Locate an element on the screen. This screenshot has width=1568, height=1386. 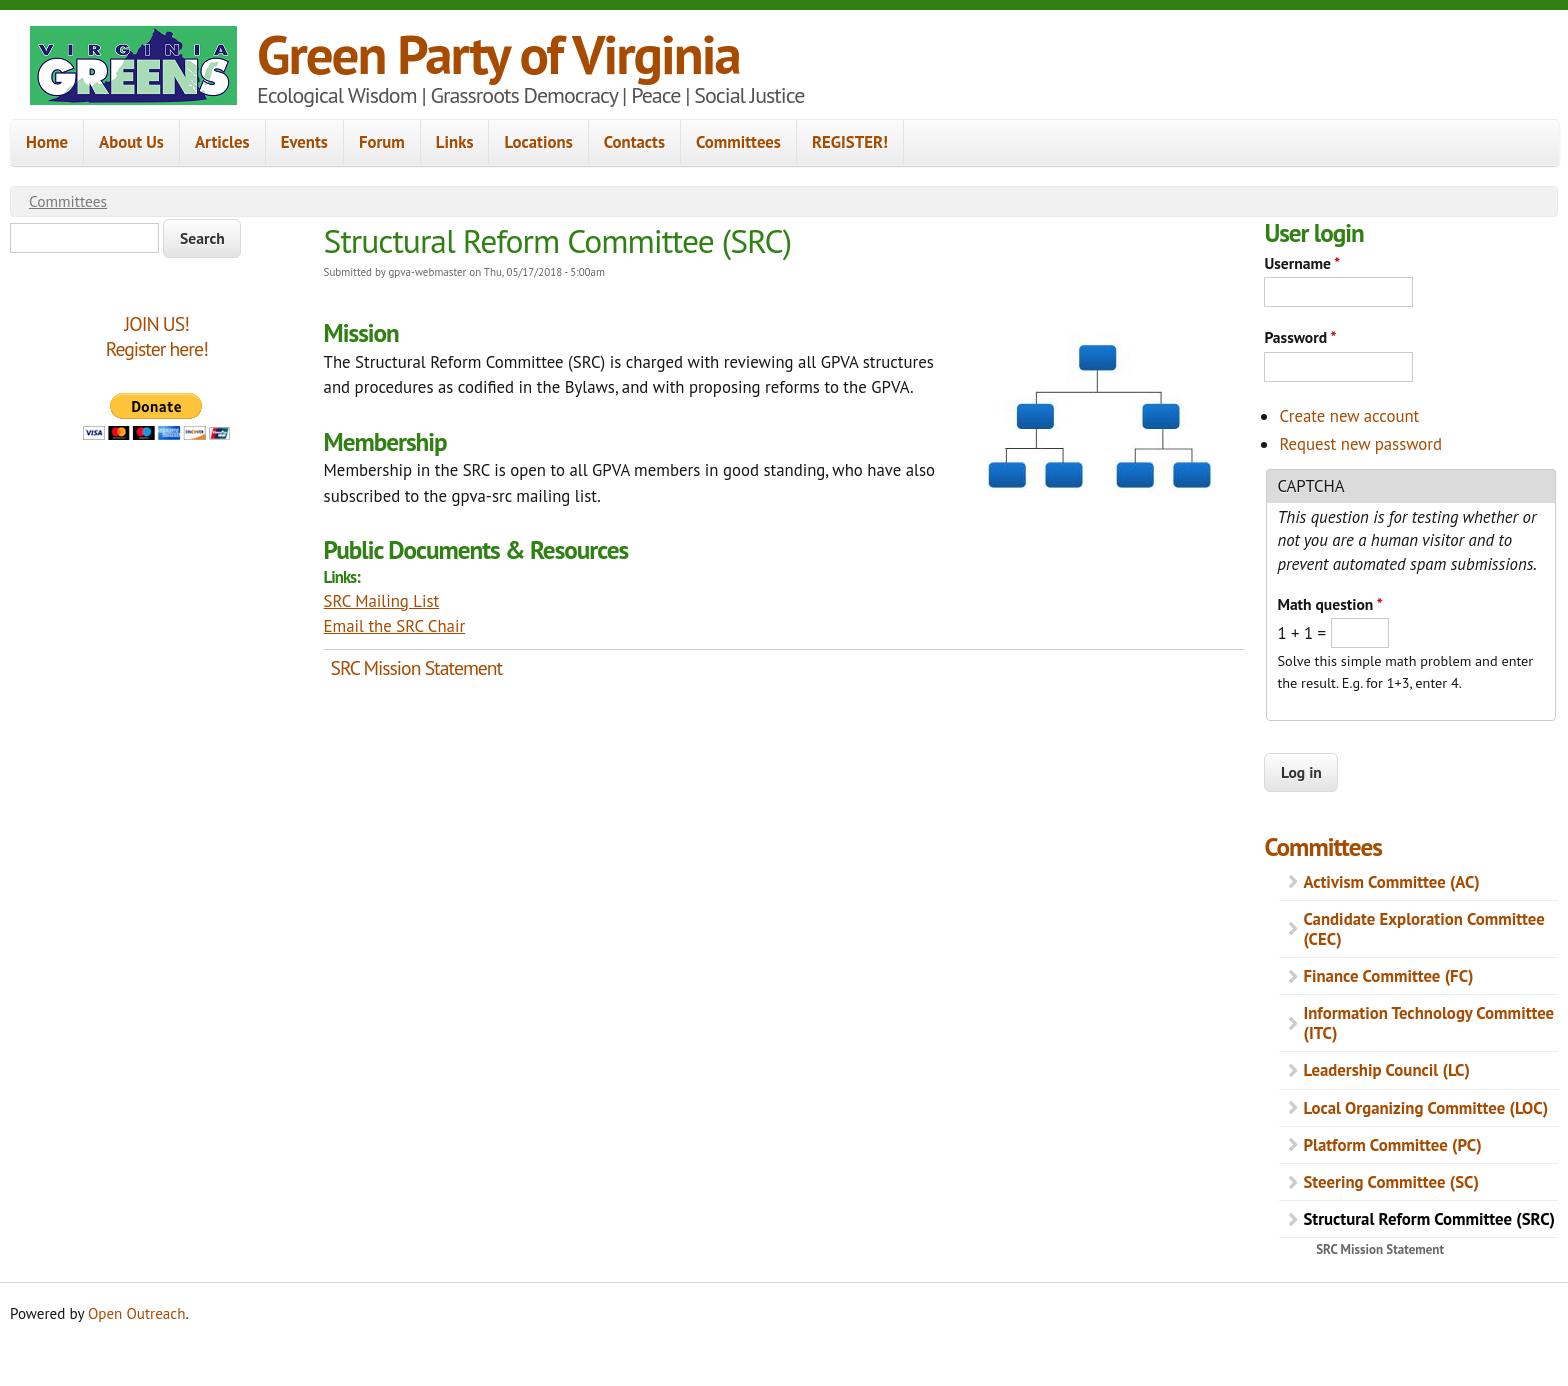
Contacts is located at coordinates (634, 142).